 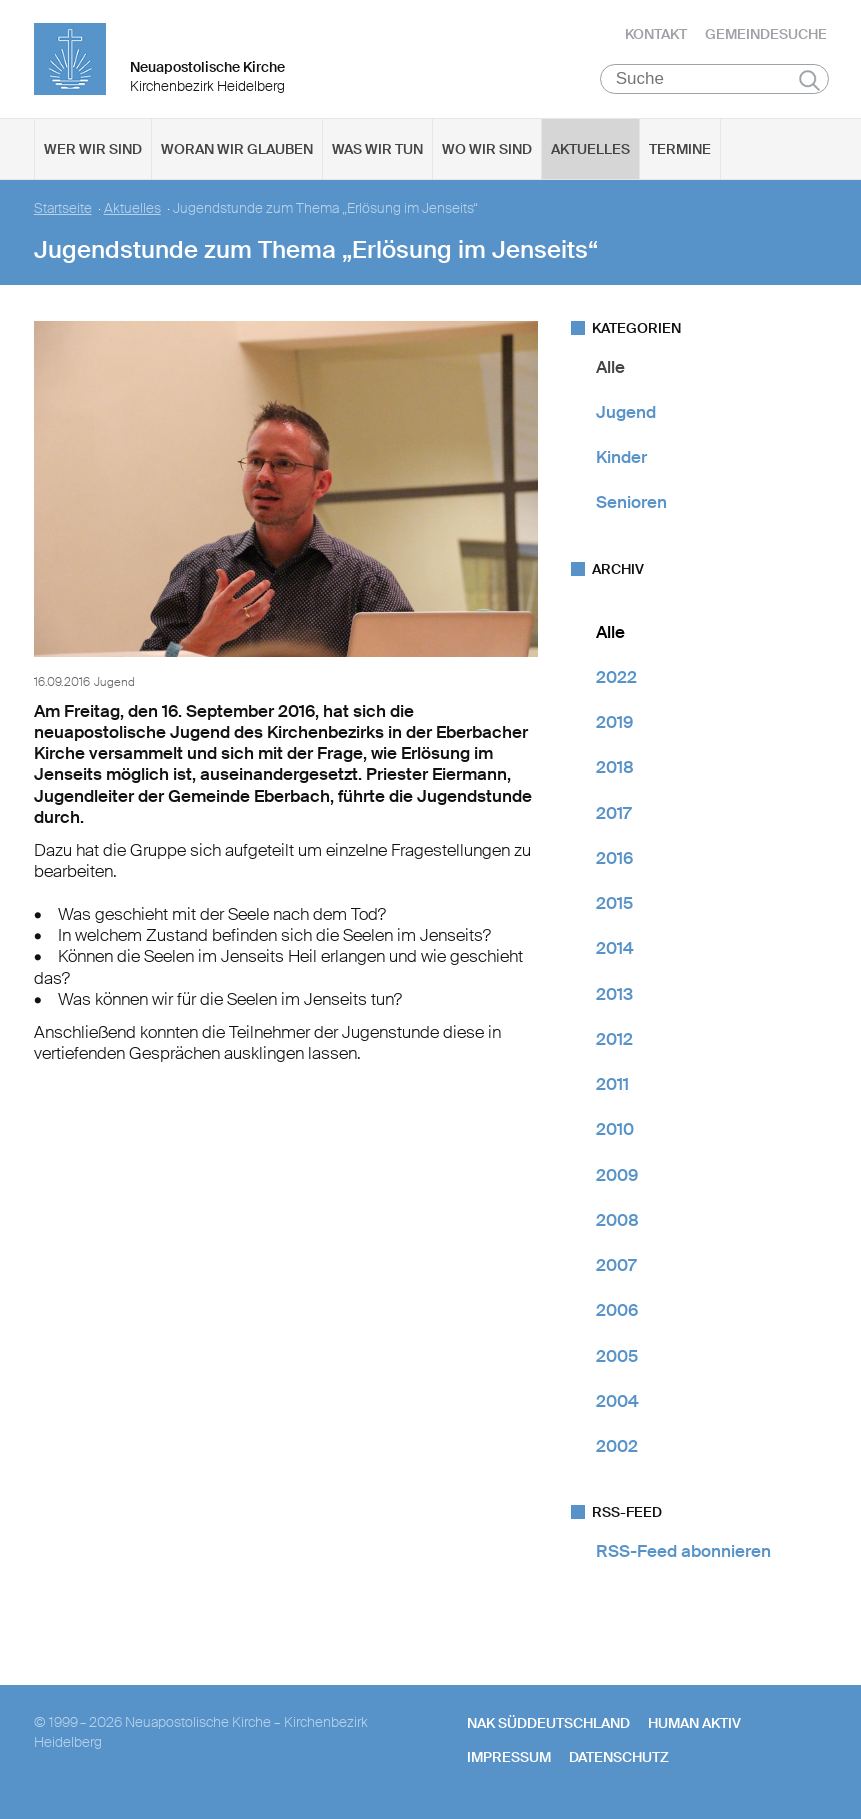 What do you see at coordinates (63, 210) in the screenshot?
I see `Startseite` at bounding box center [63, 210].